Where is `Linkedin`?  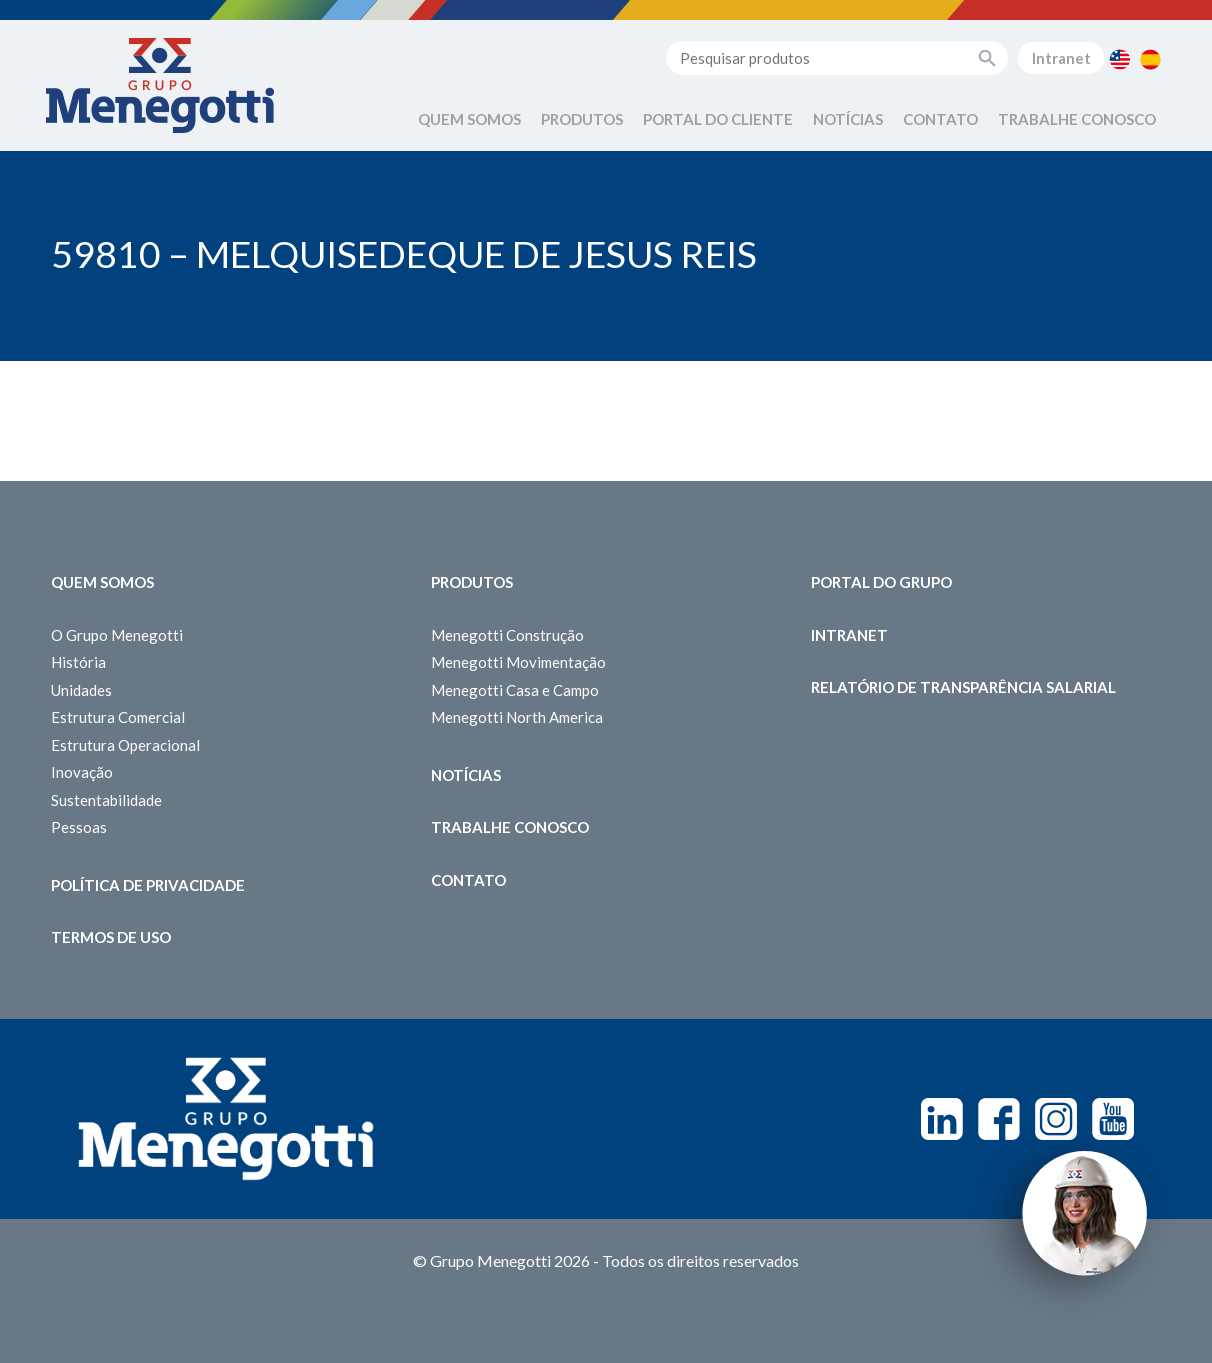
Linkedin is located at coordinates (942, 1119).